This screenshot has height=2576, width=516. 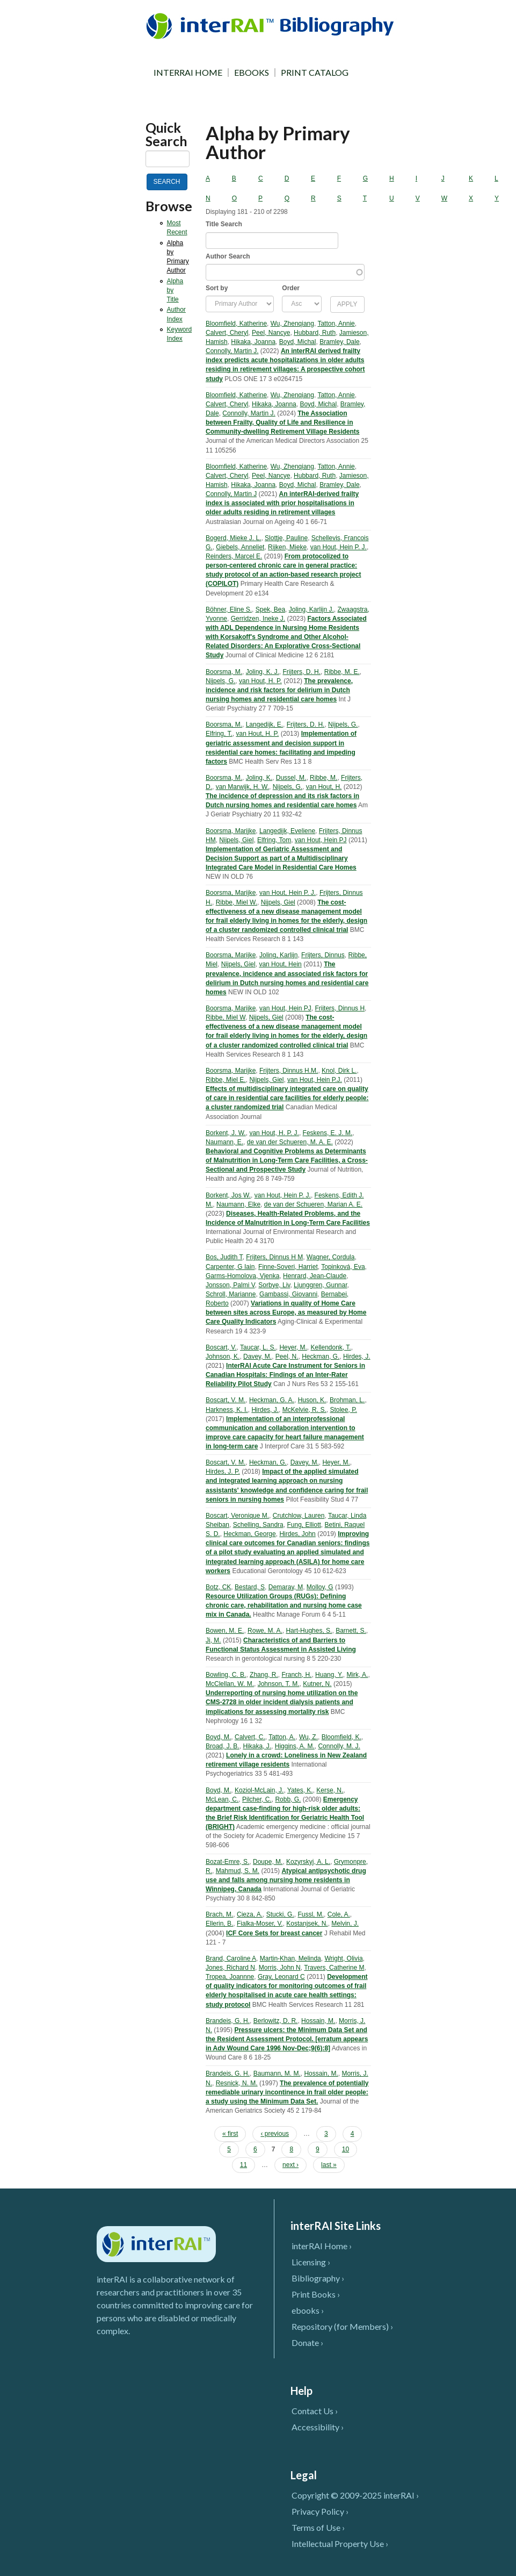 What do you see at coordinates (329, 1674) in the screenshot?
I see `Huang, Y.` at bounding box center [329, 1674].